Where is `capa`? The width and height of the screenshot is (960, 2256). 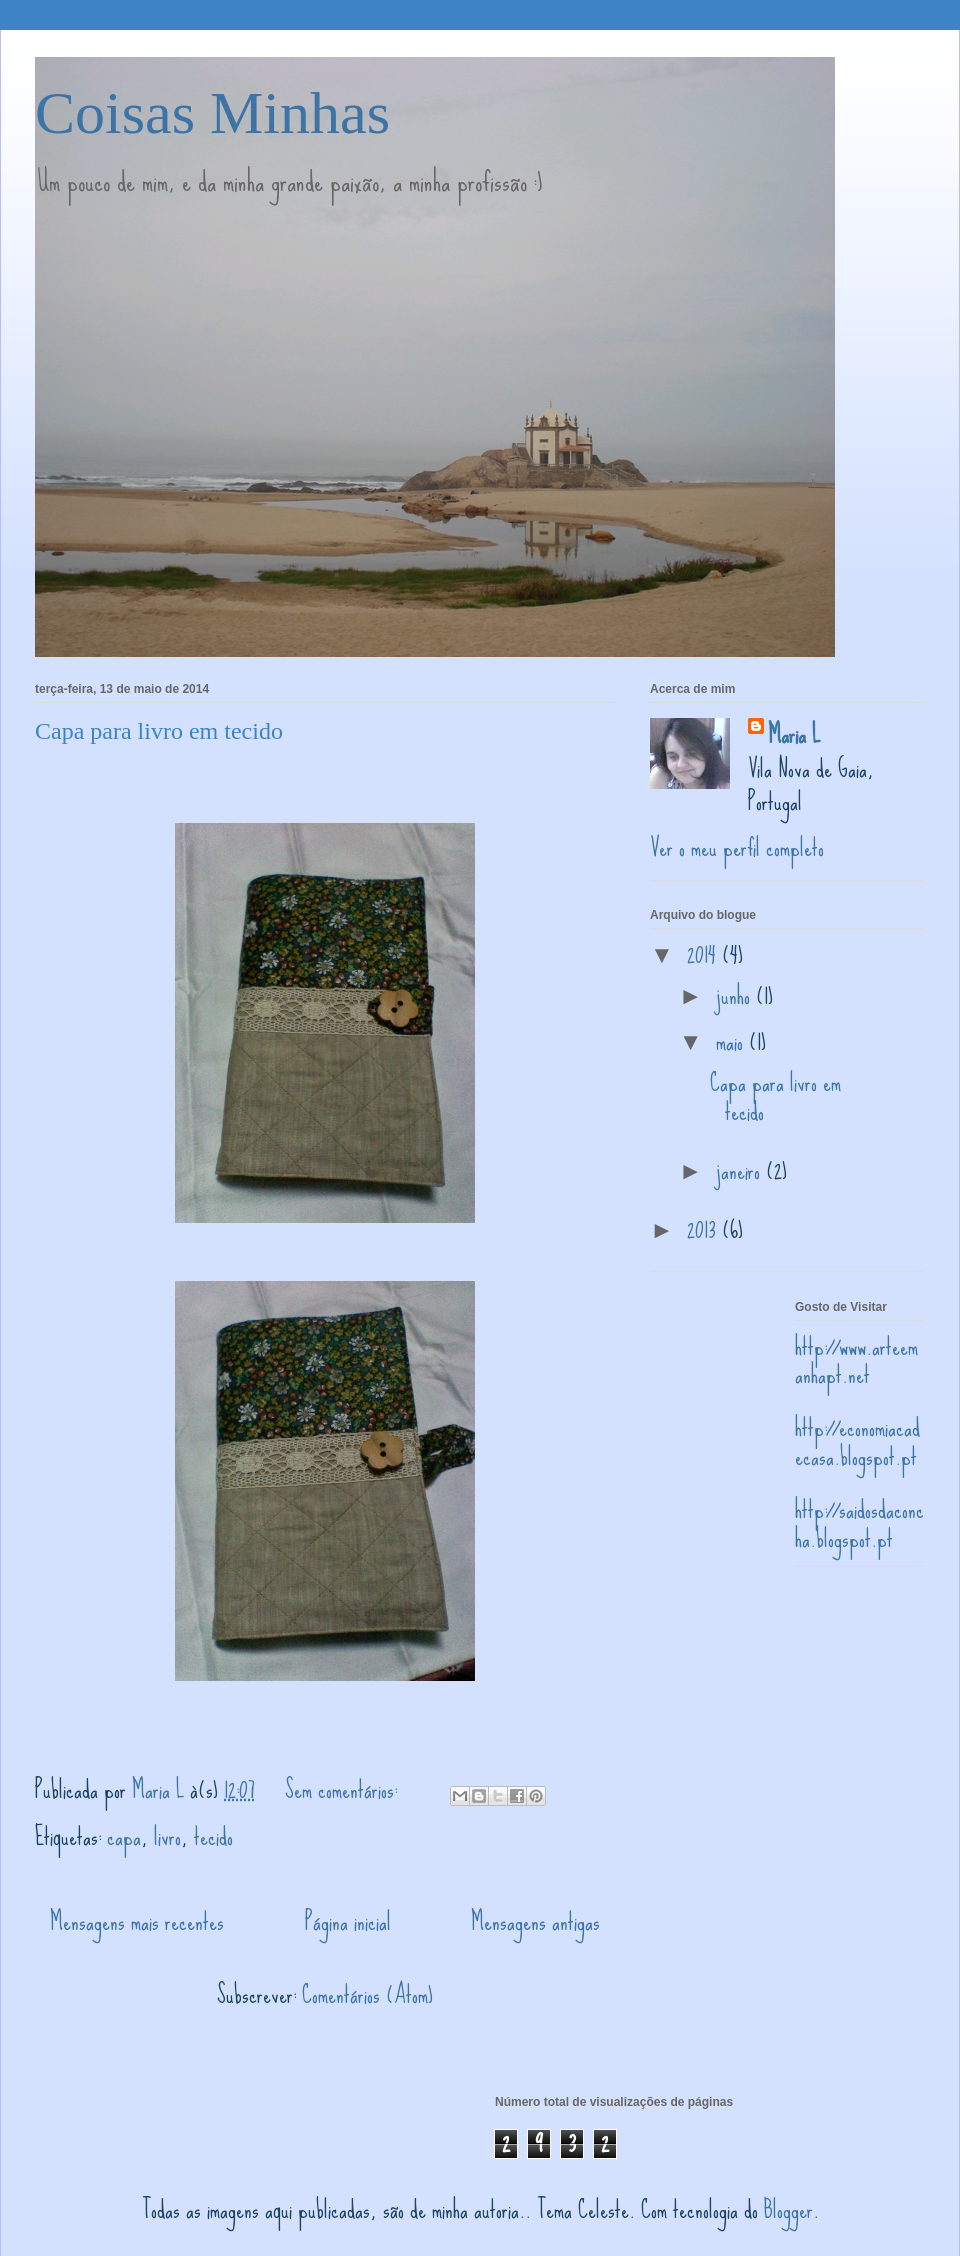 capa is located at coordinates (124, 1836).